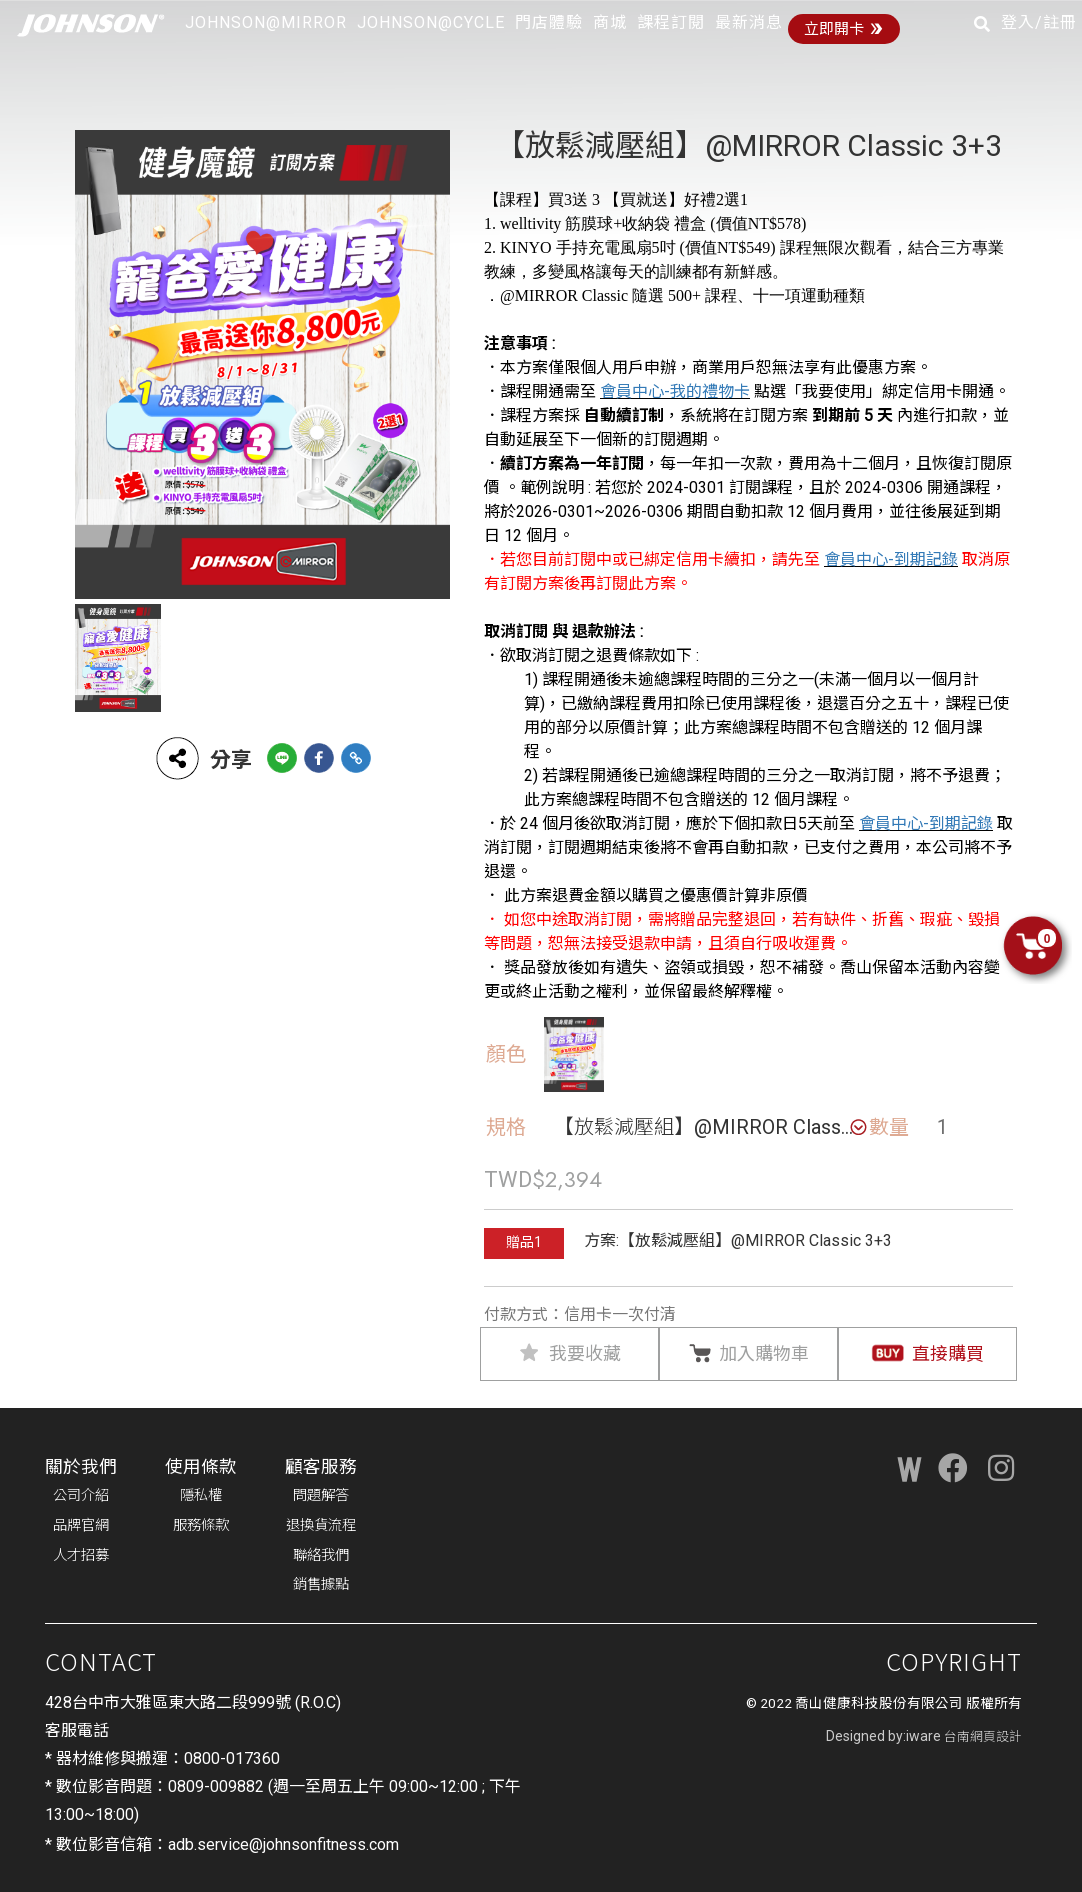 This screenshot has width=1082, height=1892. I want to click on 問題解答, so click(321, 1495).